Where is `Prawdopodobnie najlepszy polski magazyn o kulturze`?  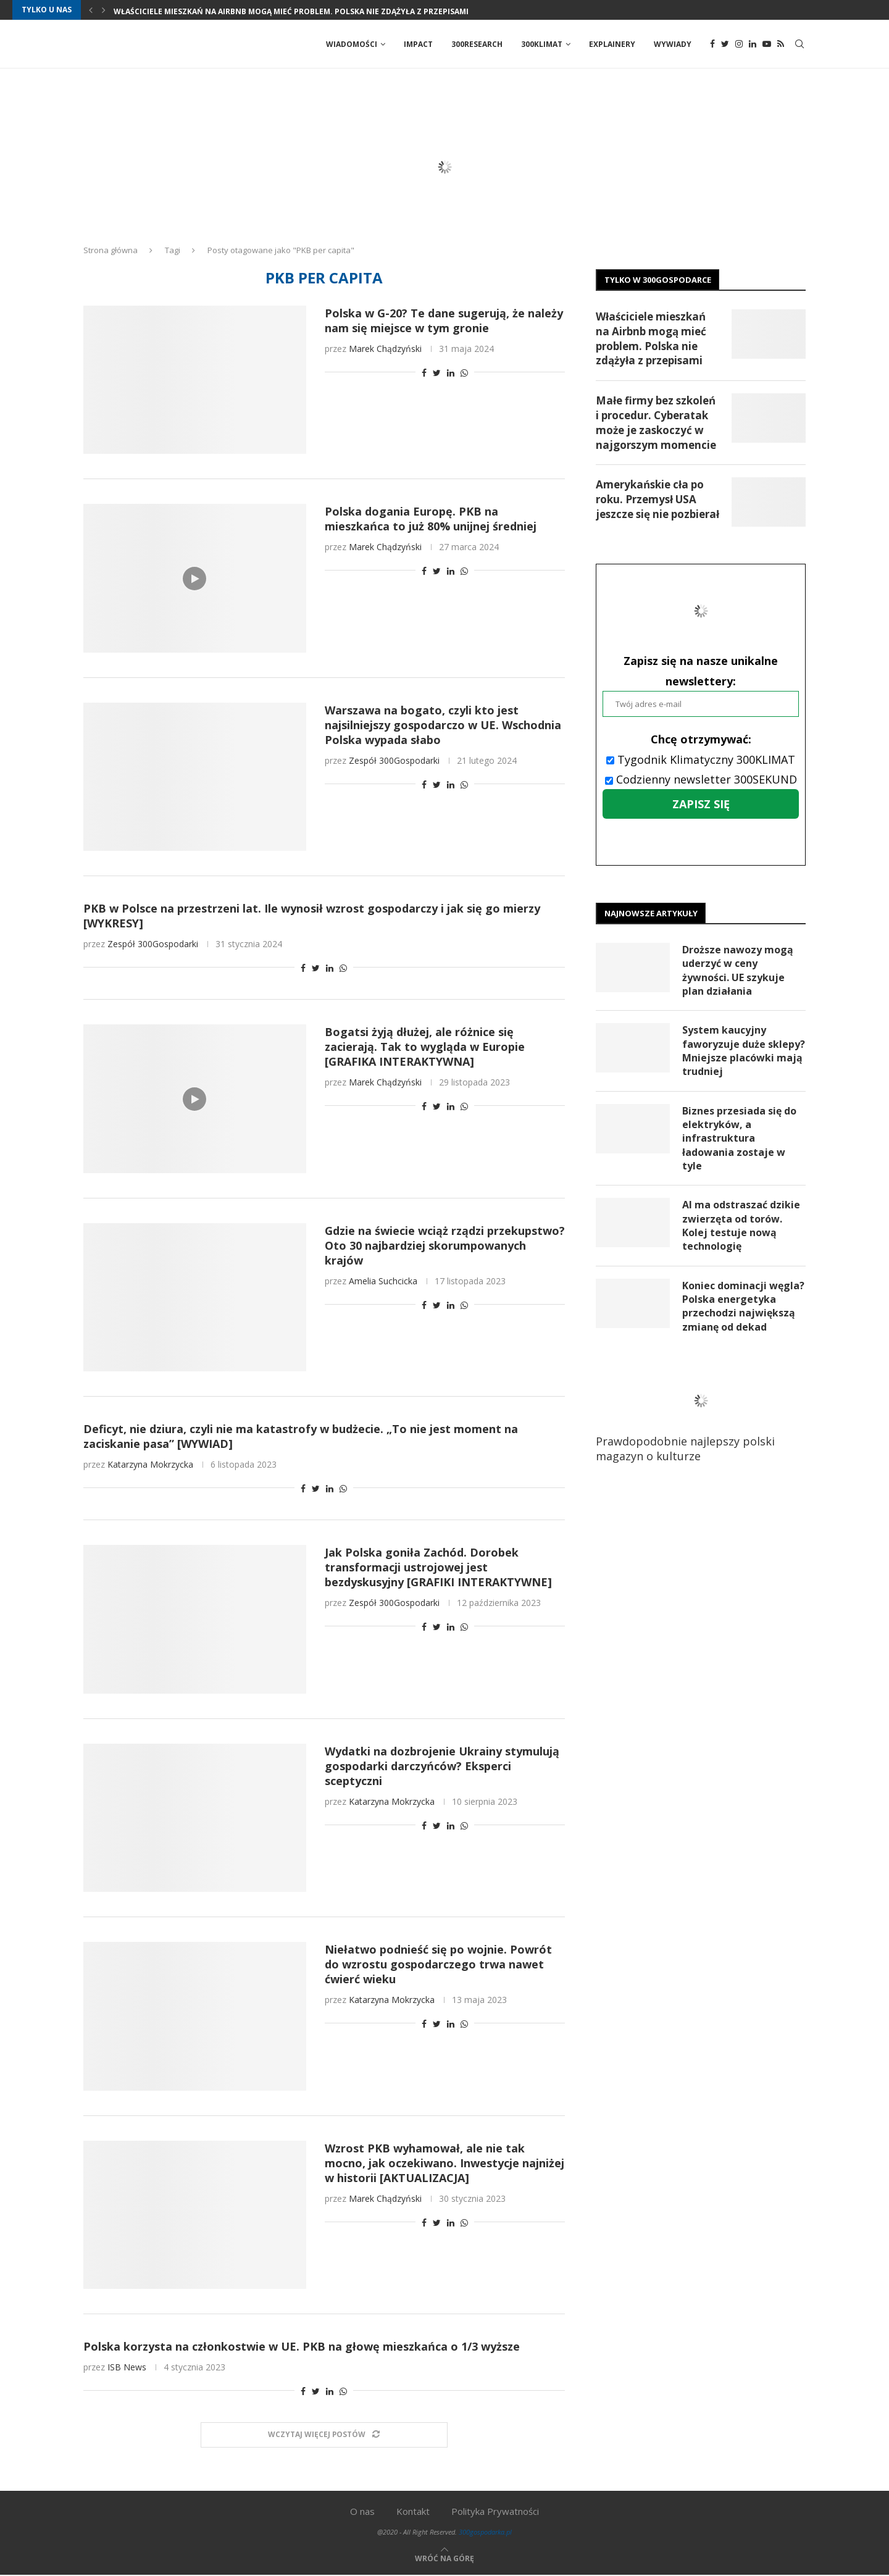
Prawdopodobnie najlepszy polski magazyn o kulturze is located at coordinates (694, 1418).